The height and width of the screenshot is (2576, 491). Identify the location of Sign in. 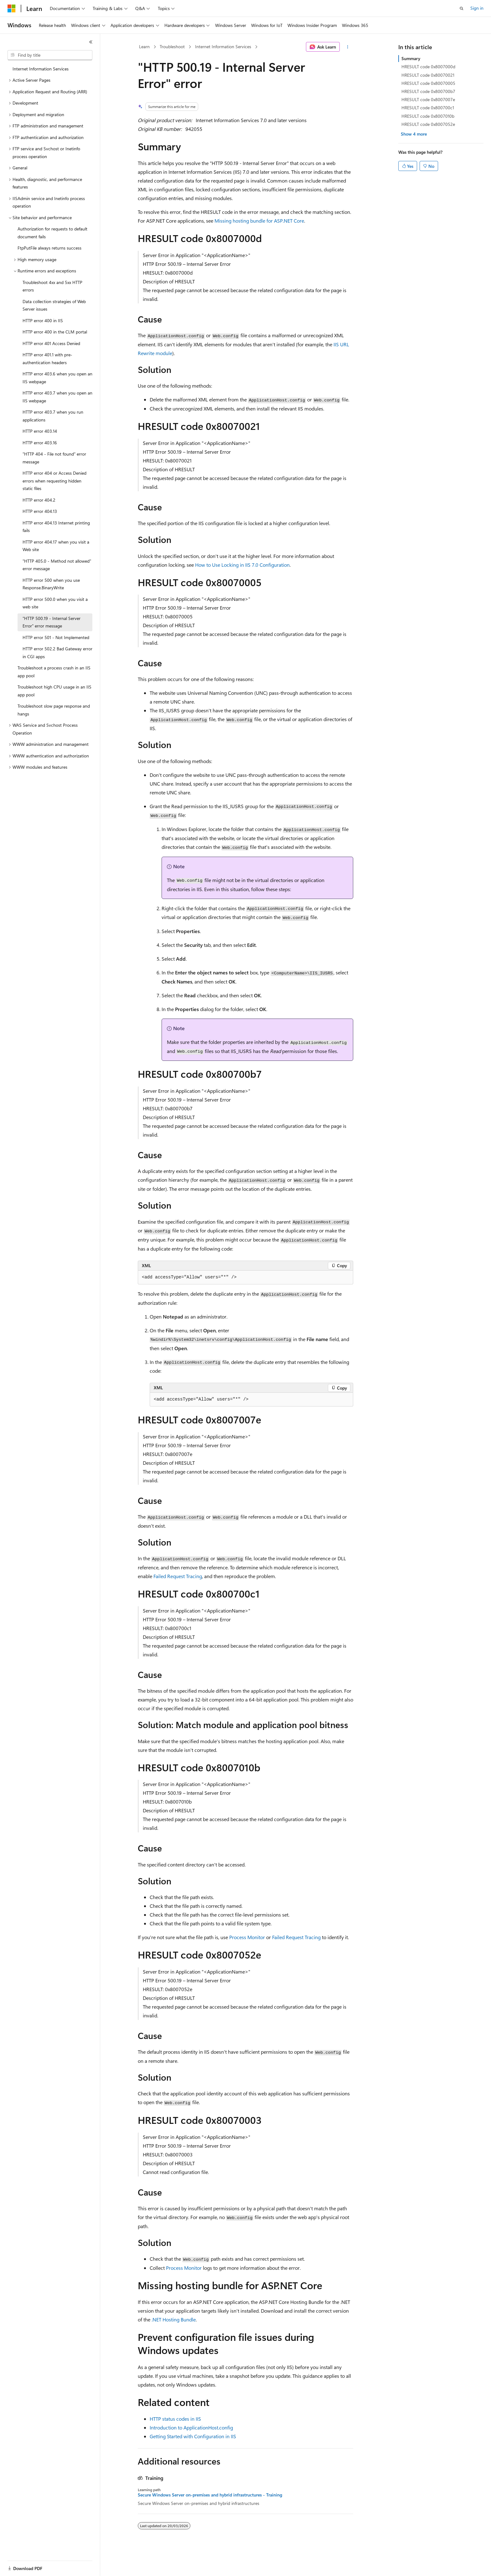
(476, 8).